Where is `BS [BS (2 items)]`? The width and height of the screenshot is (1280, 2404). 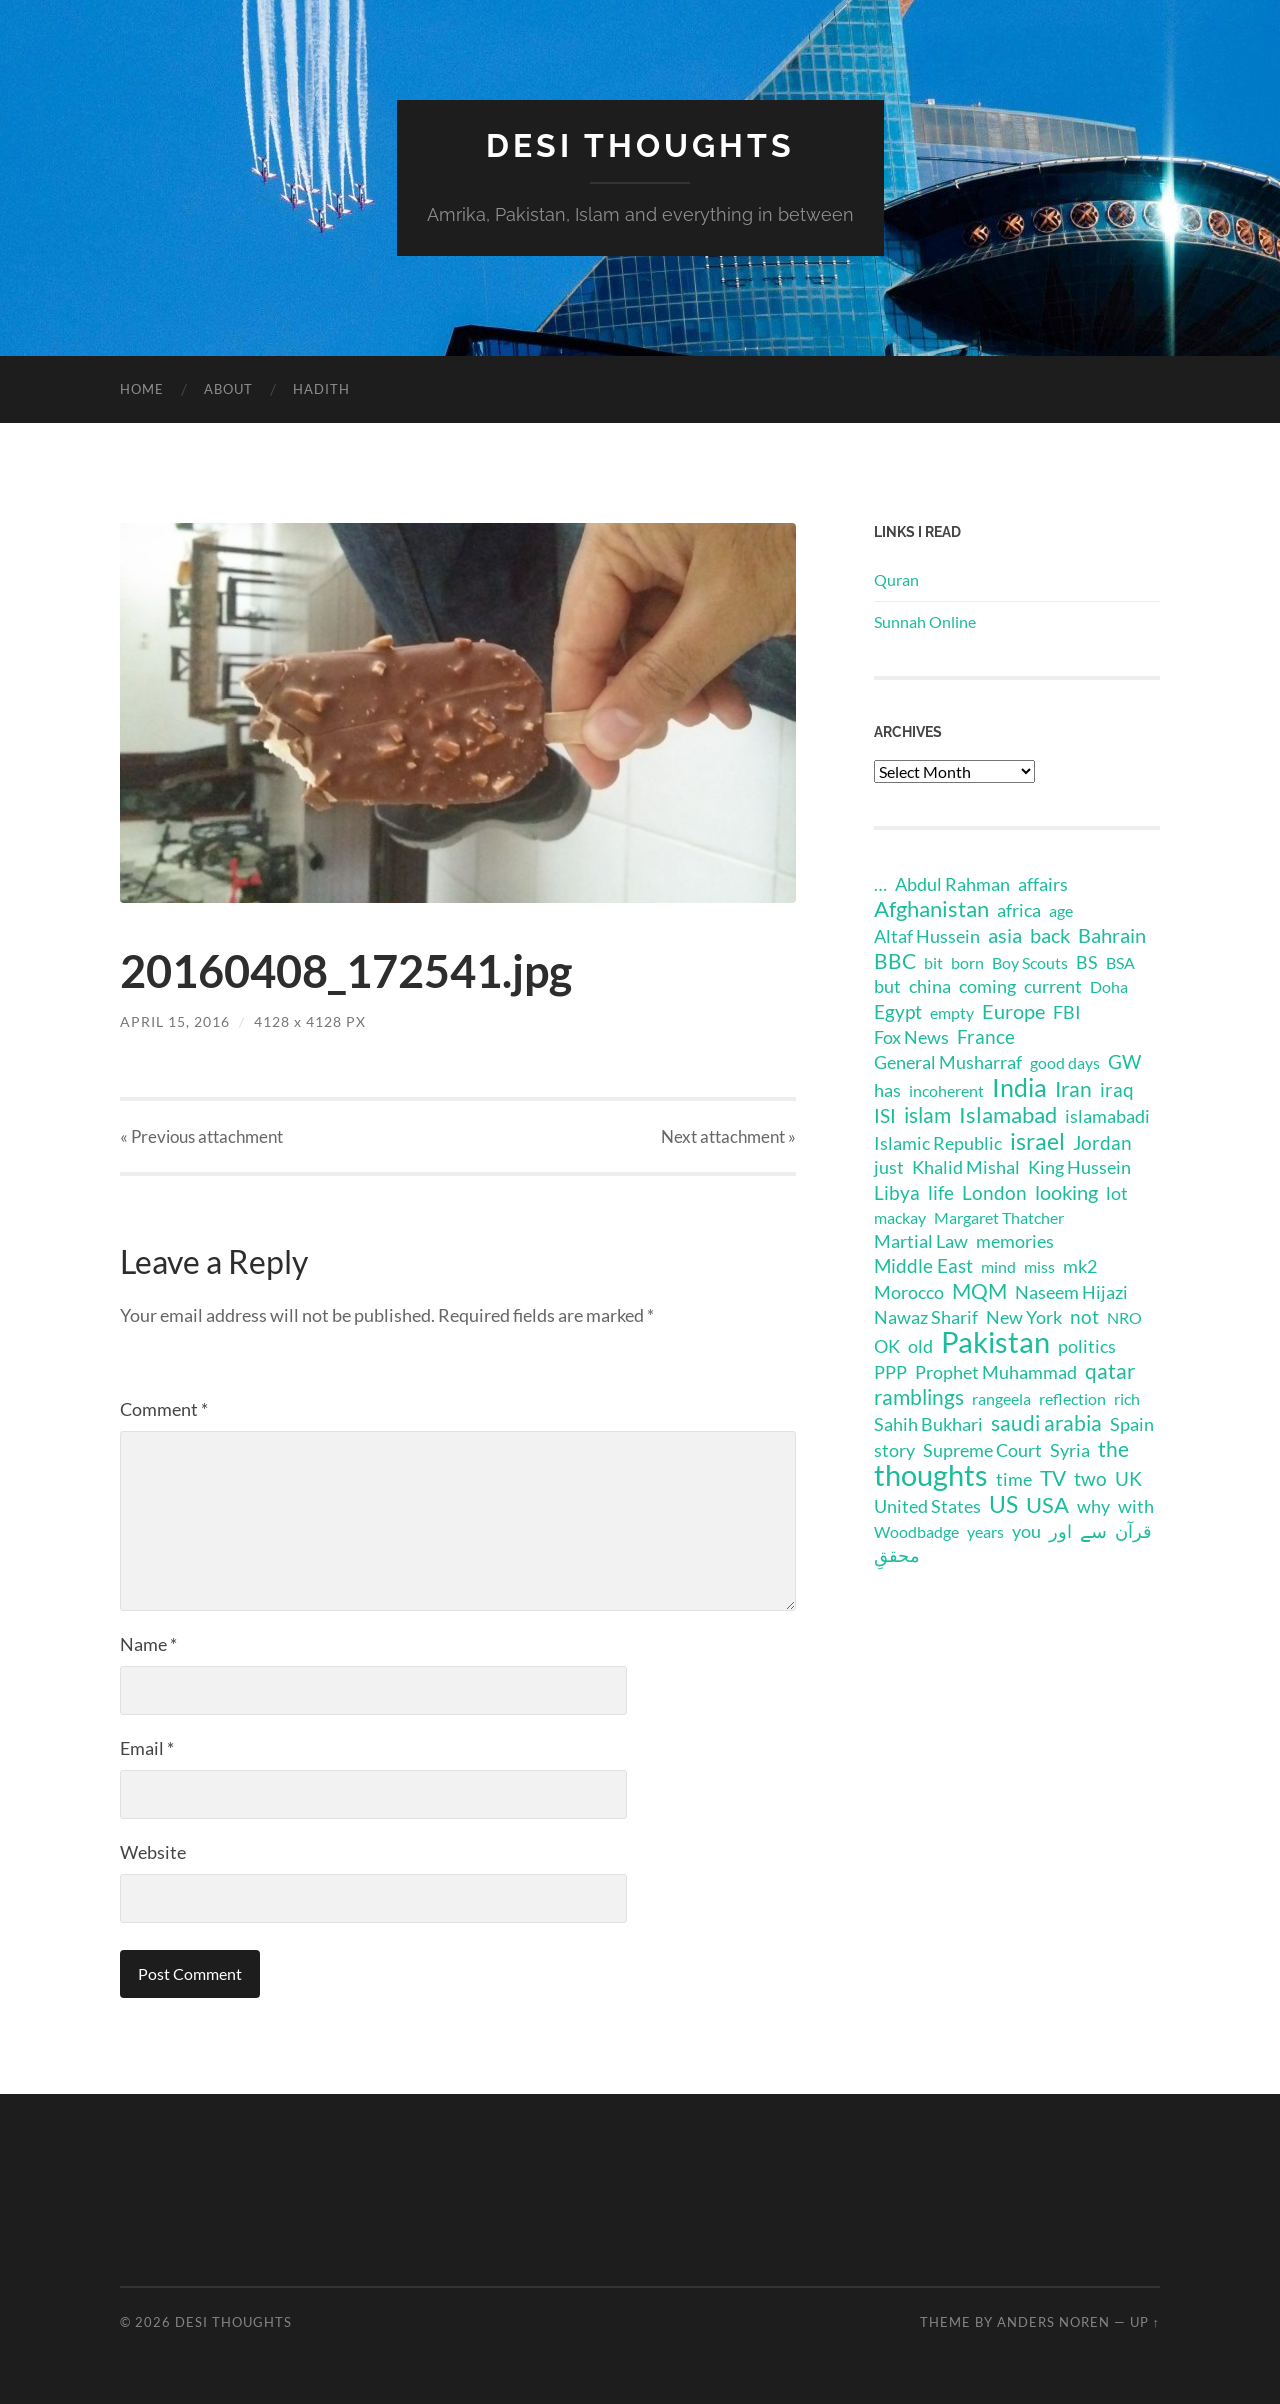 BS [BS (2 items)] is located at coordinates (1087, 962).